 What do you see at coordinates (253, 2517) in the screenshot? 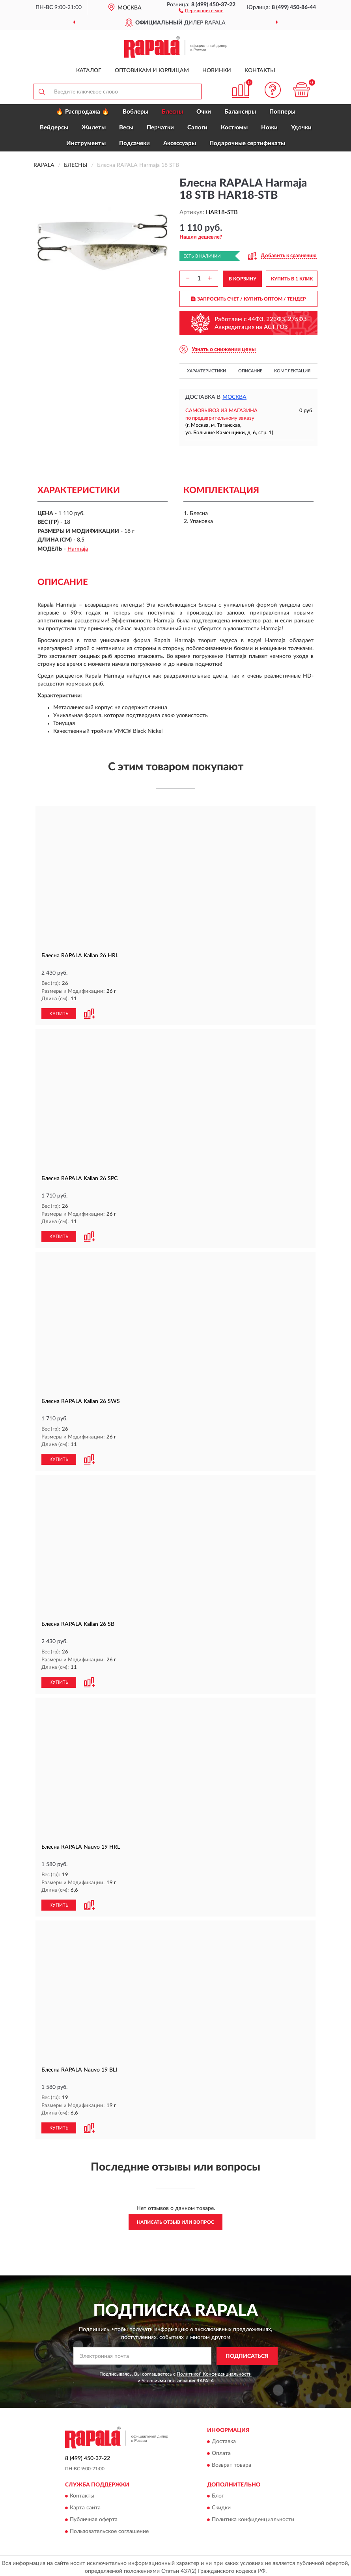
I see `Политика конфиденциальности` at bounding box center [253, 2517].